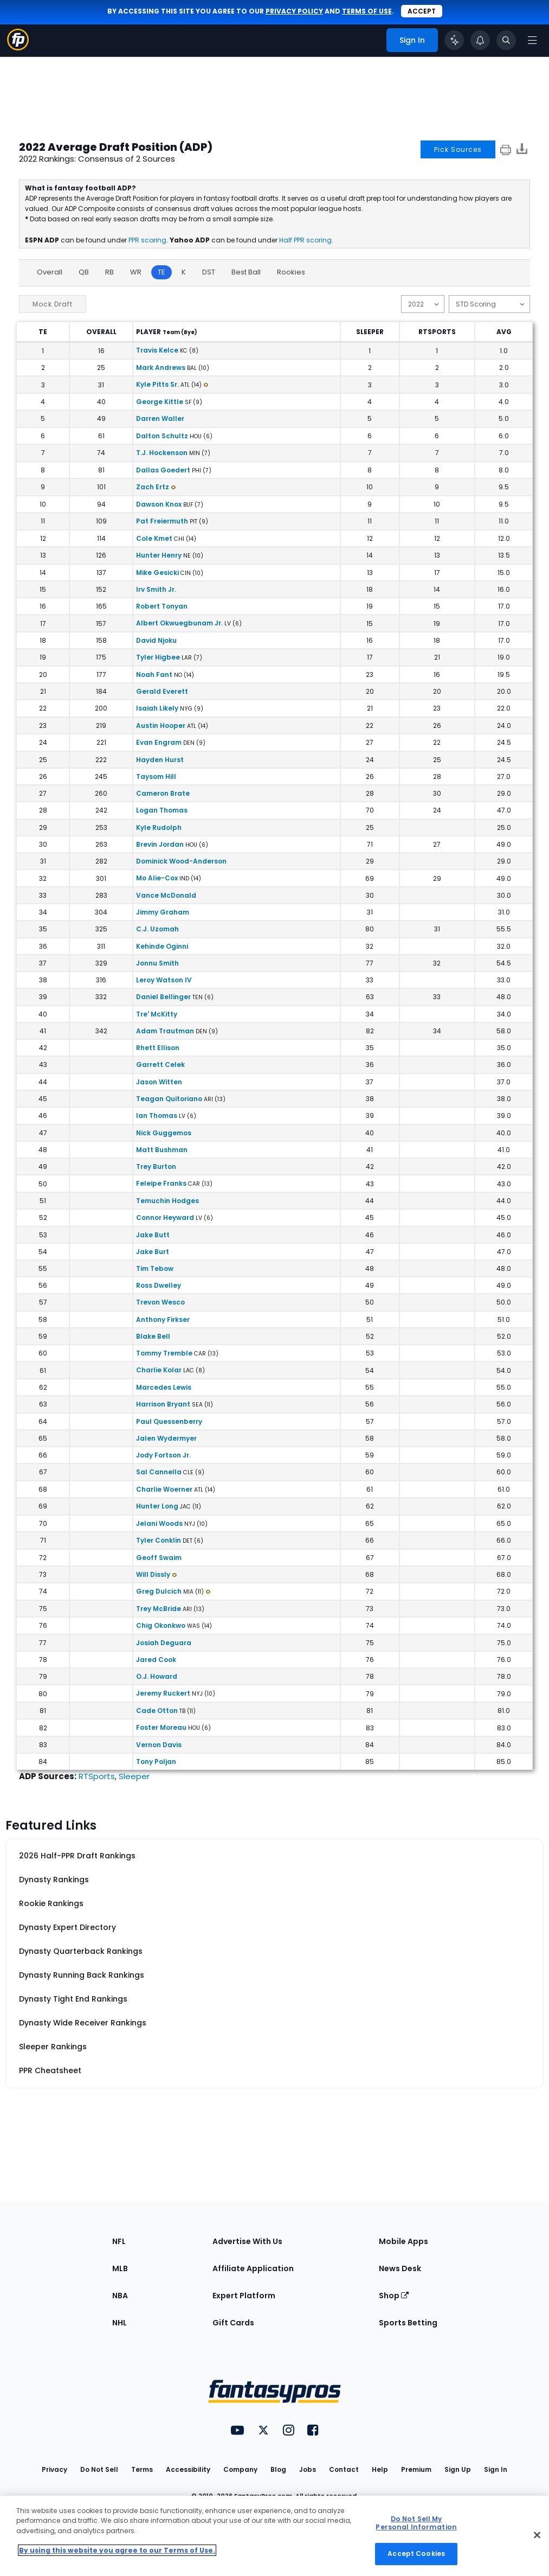 The image size is (549, 2576). What do you see at coordinates (156, 1014) in the screenshot?
I see `Tre' McKitty` at bounding box center [156, 1014].